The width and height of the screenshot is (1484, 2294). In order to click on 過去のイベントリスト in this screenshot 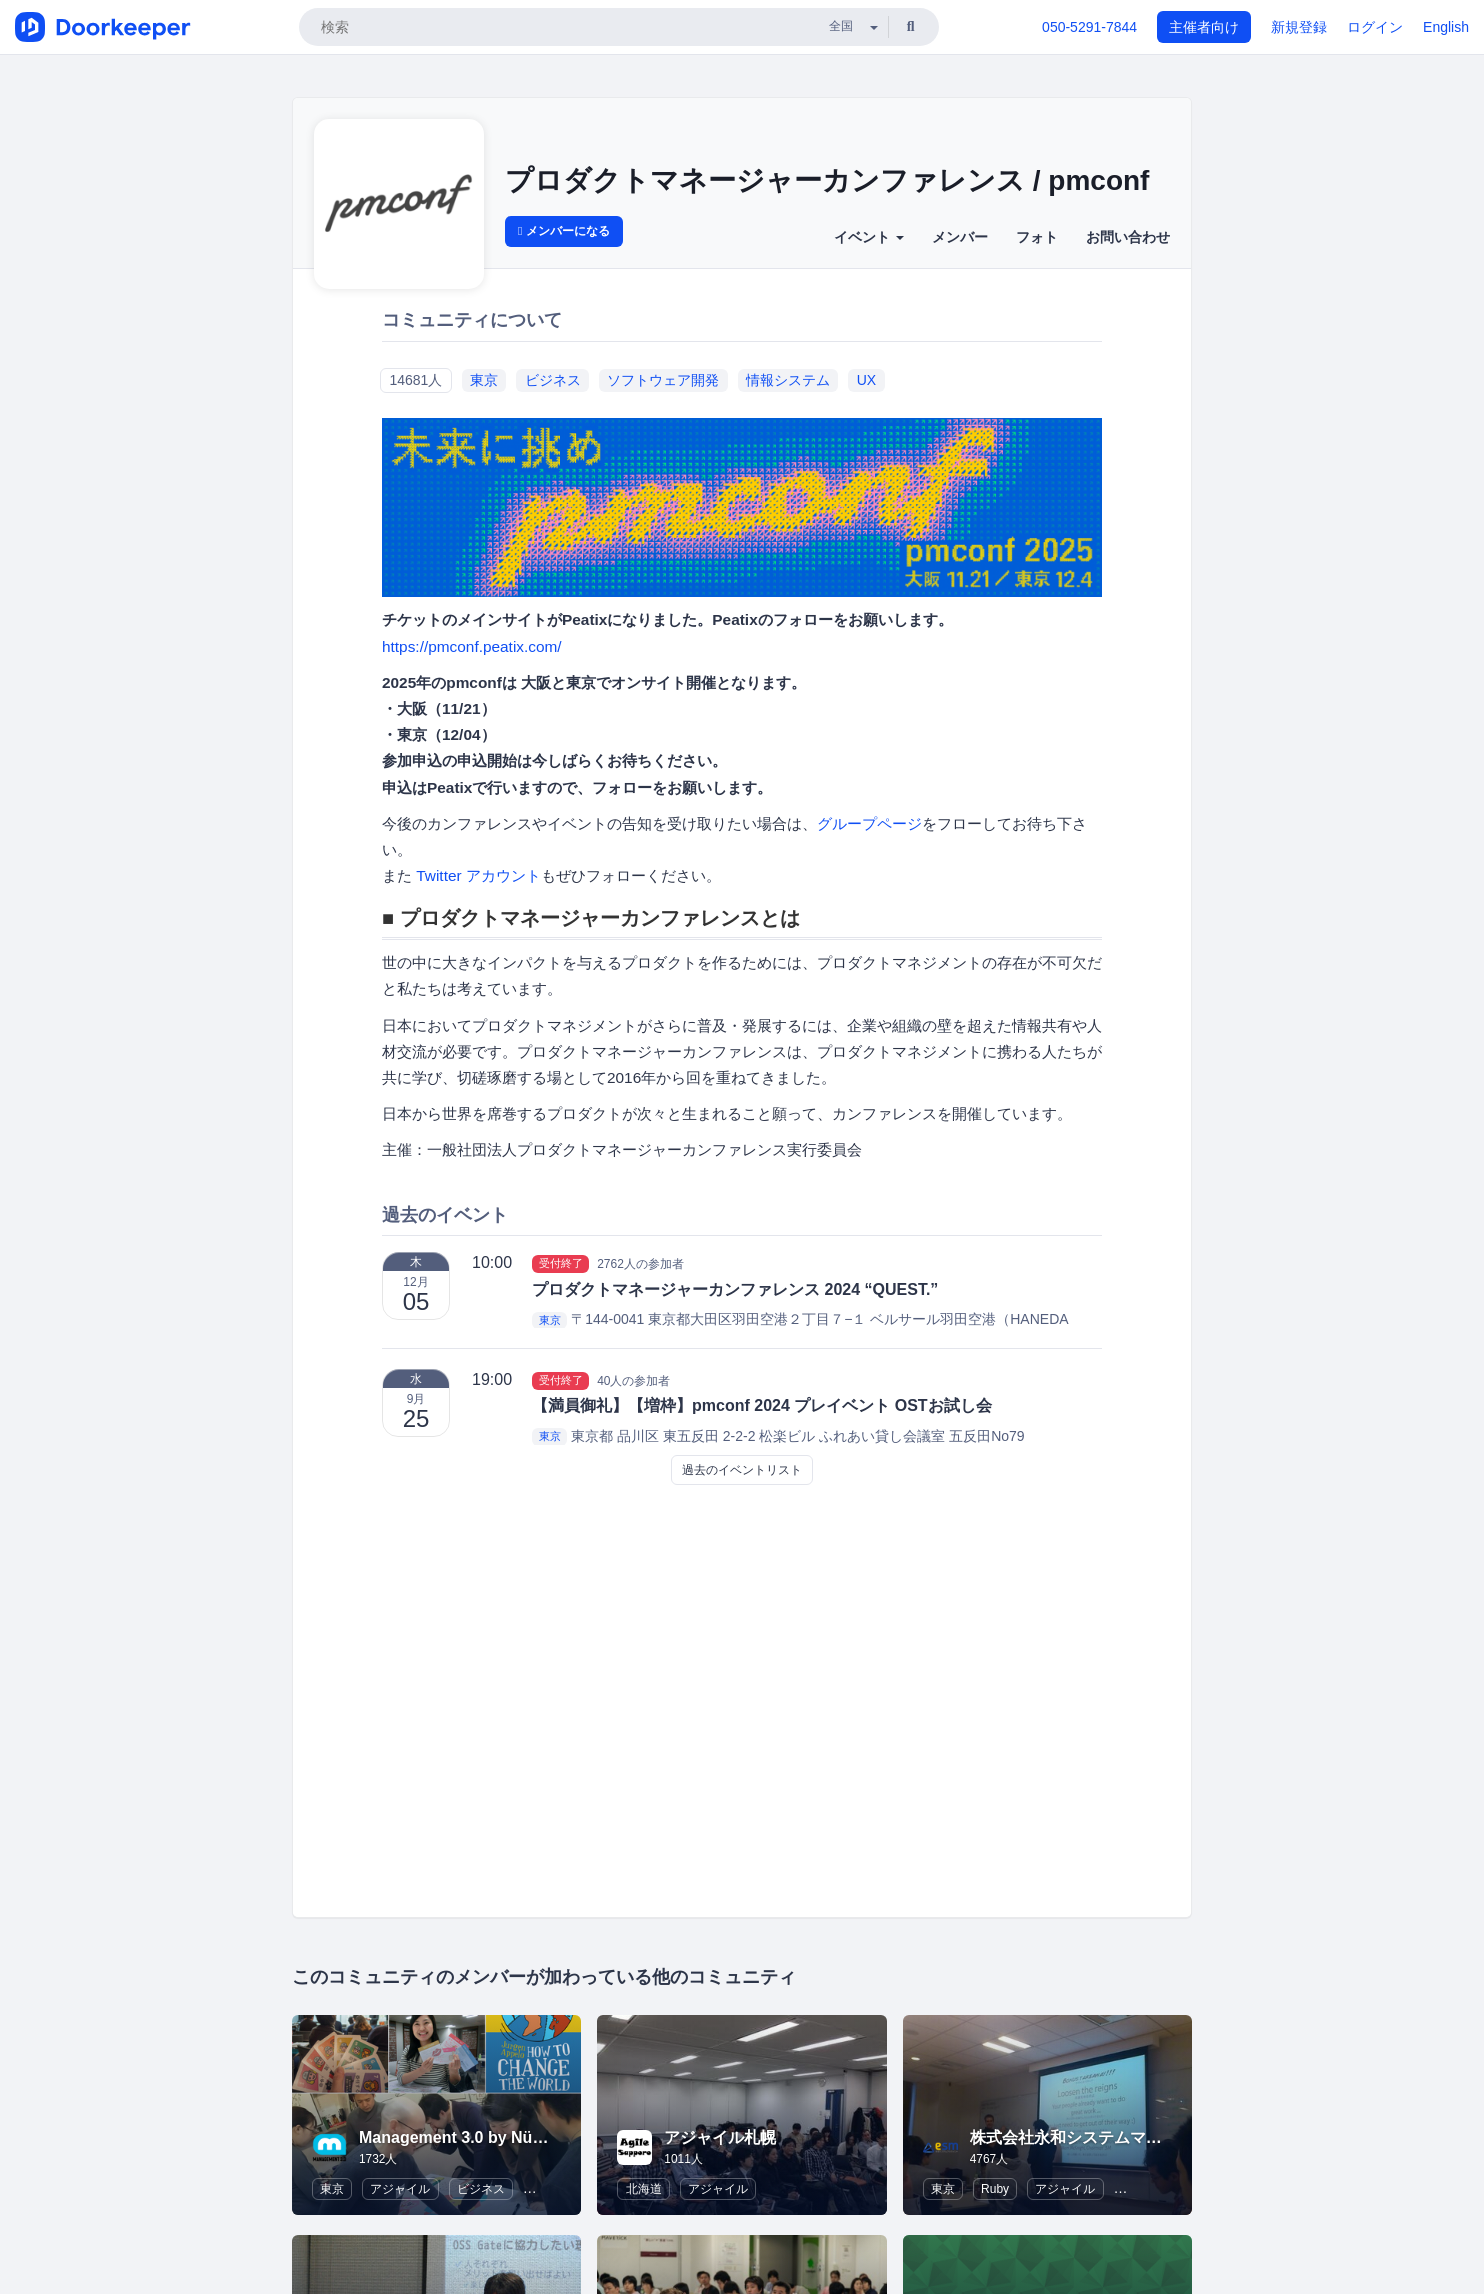, I will do `click(742, 1470)`.